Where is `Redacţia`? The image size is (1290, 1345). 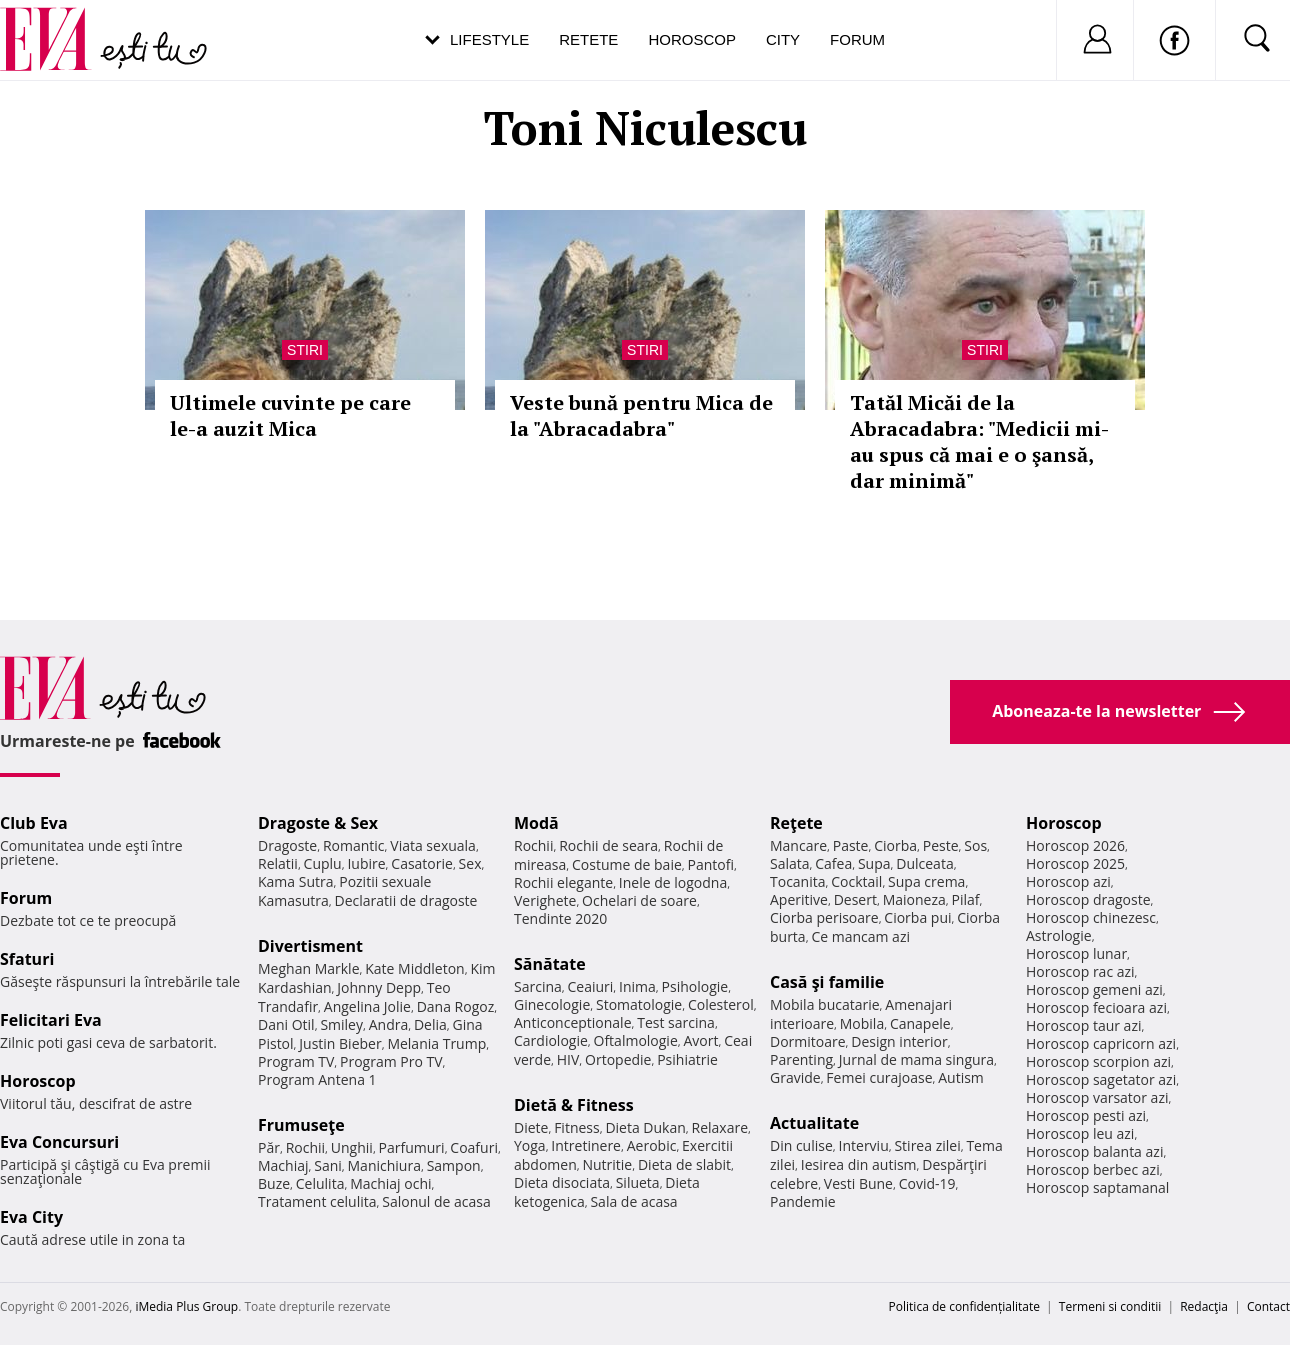 Redacţia is located at coordinates (1204, 1306).